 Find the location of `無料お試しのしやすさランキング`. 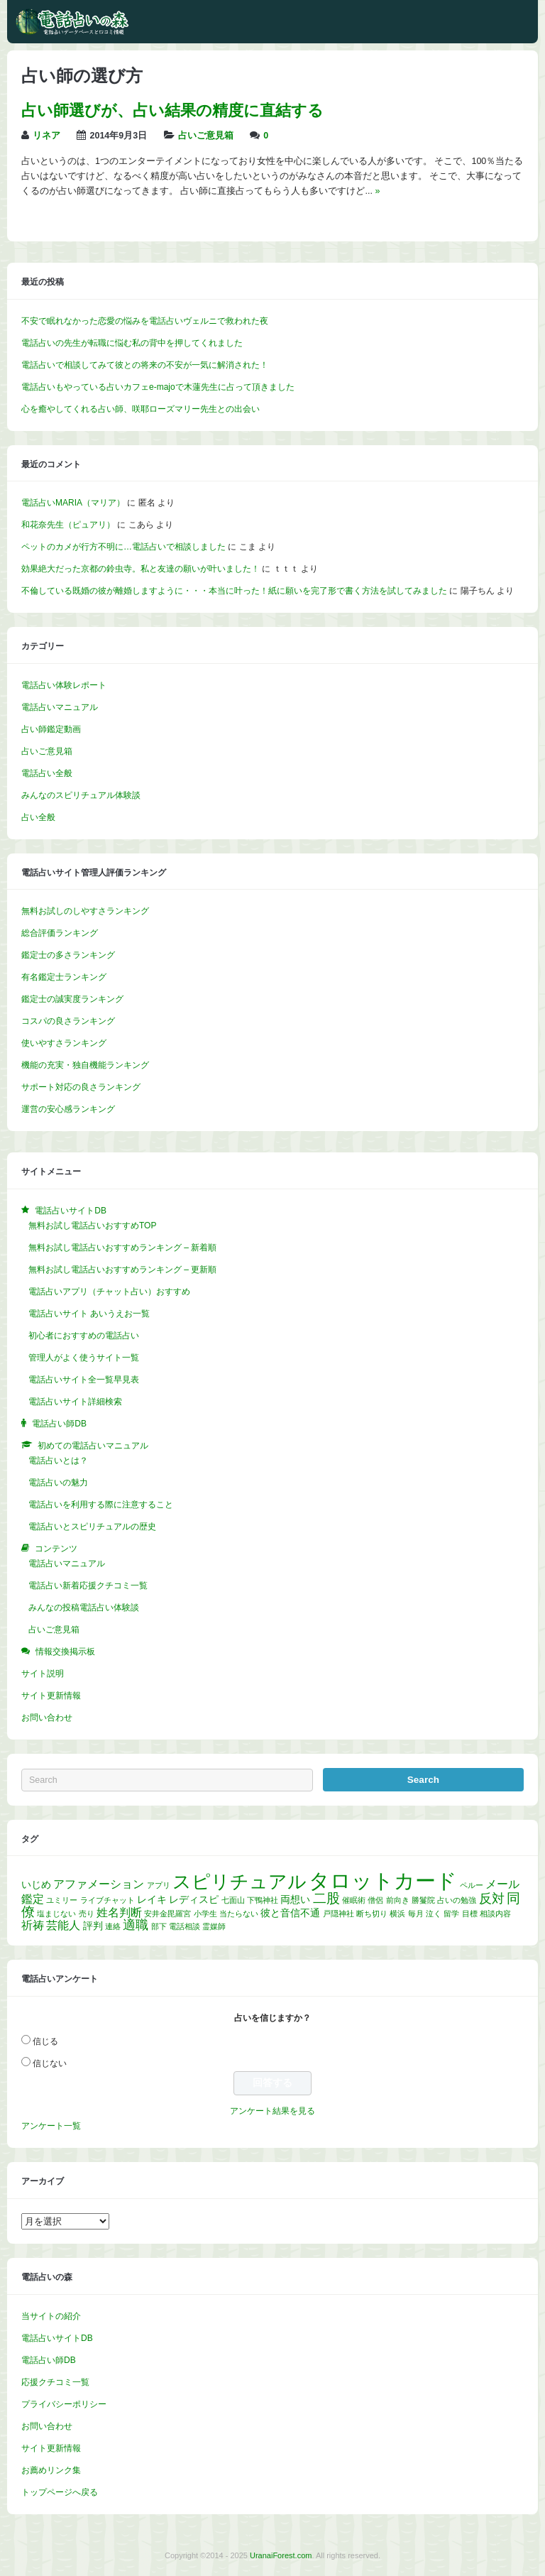

無料お試しのしやすさランキング is located at coordinates (85, 911).